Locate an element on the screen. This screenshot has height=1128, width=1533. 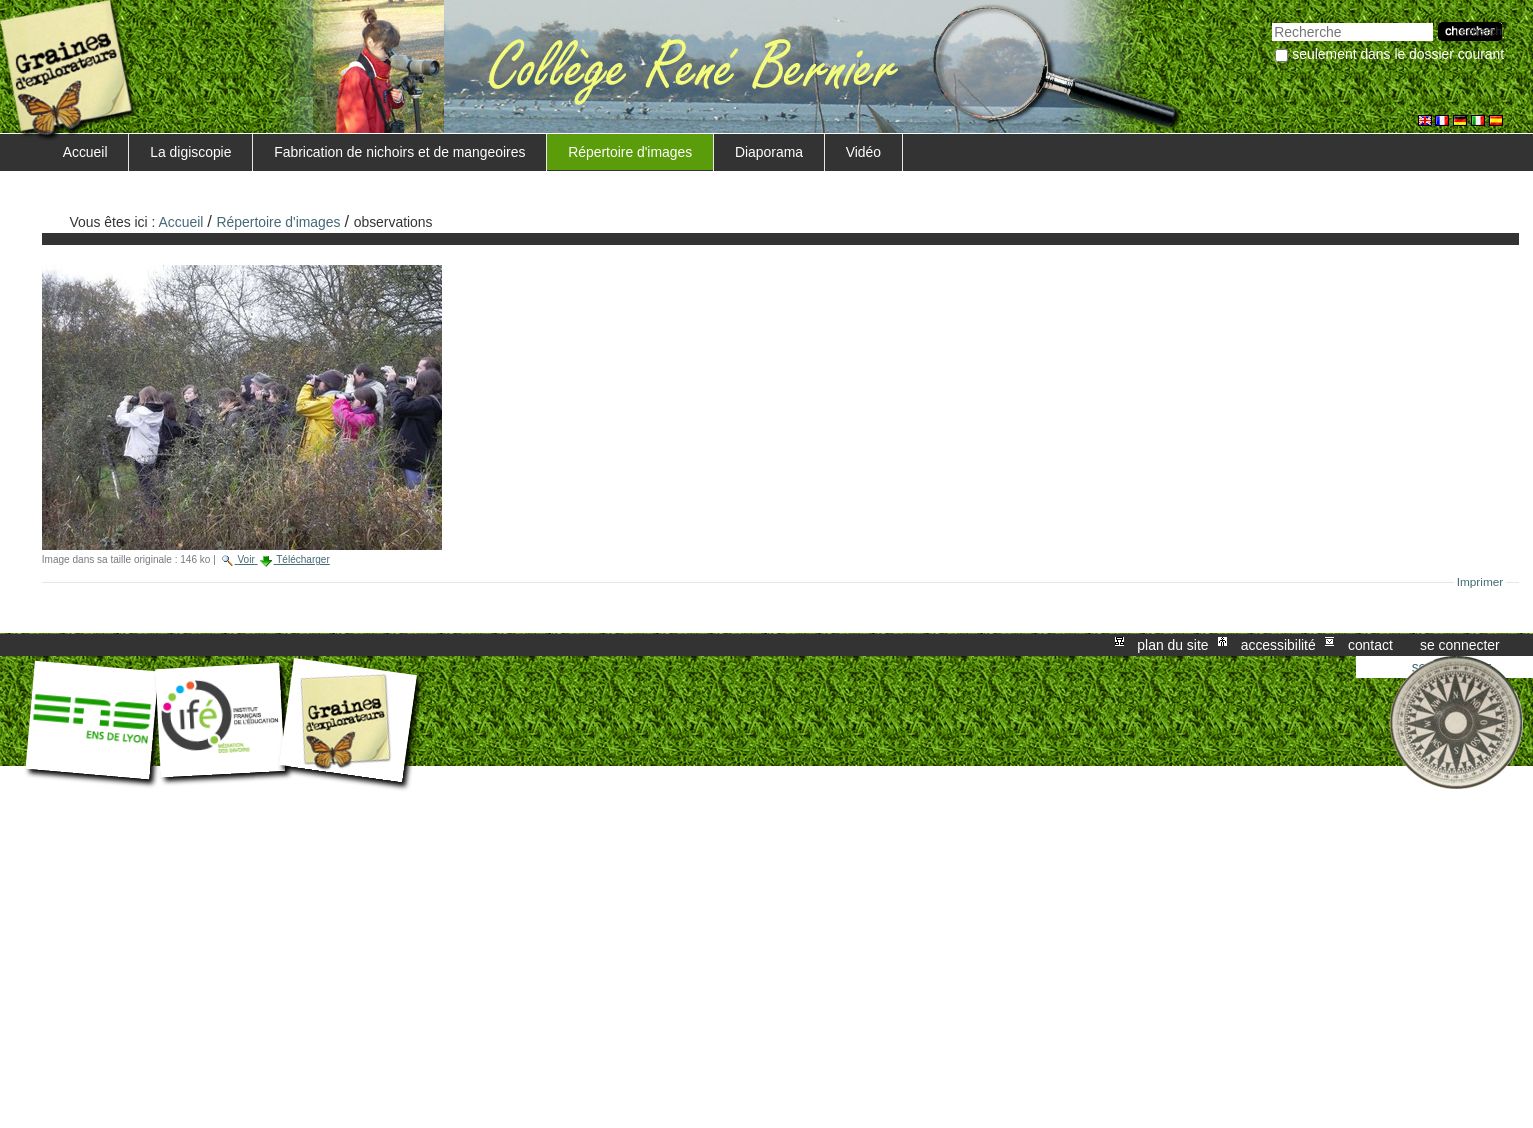
Diaporama is located at coordinates (769, 152).